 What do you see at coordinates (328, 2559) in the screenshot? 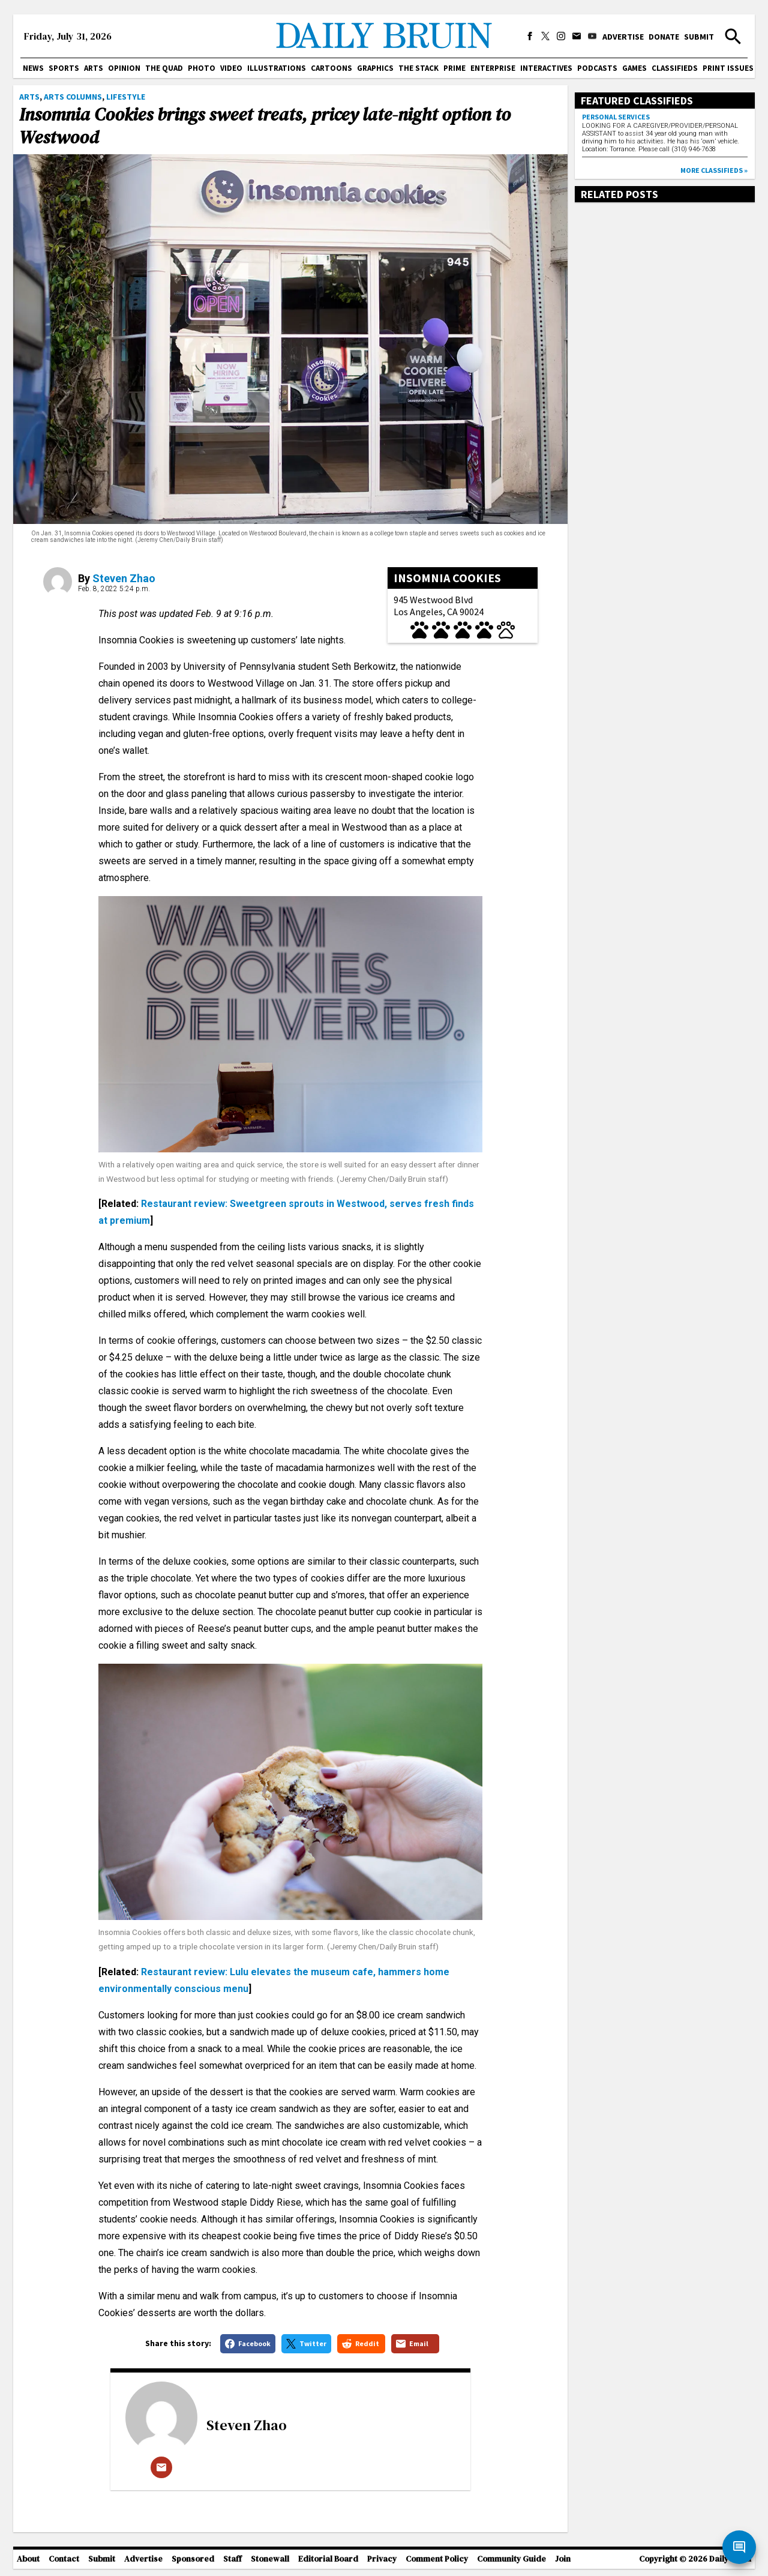
I see `Editorial Board` at bounding box center [328, 2559].